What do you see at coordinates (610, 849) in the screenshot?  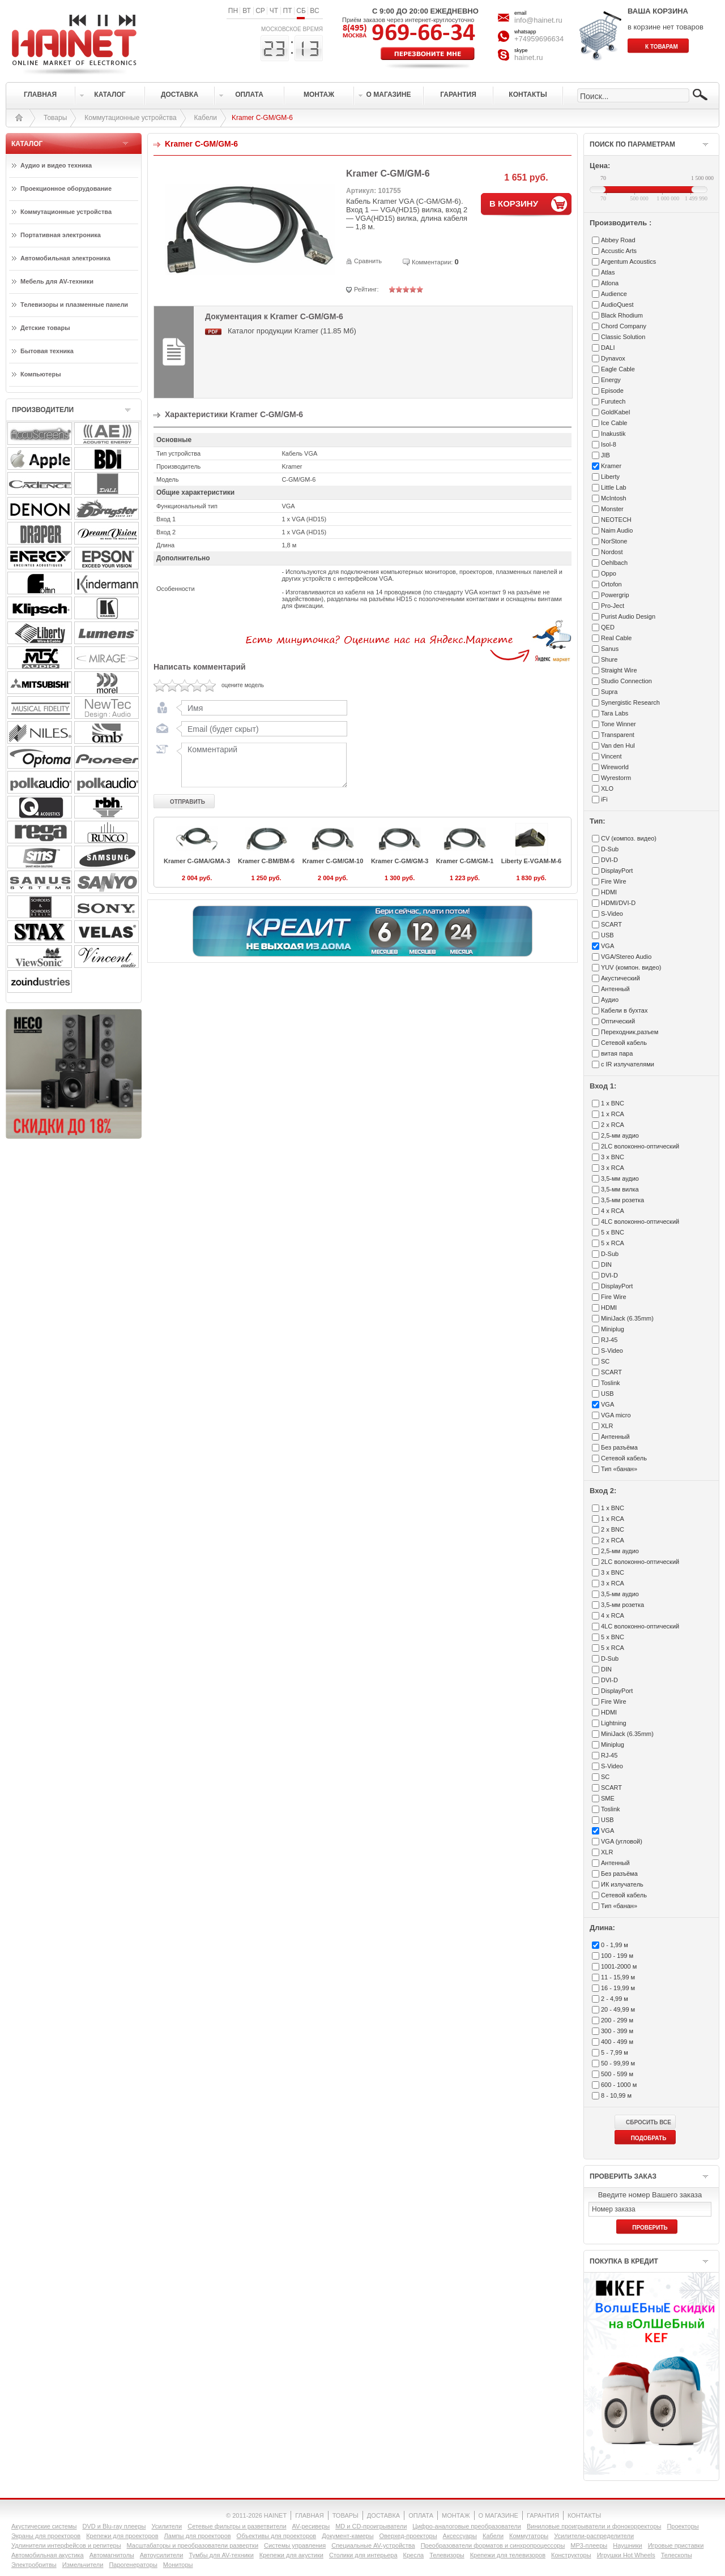 I see `D-Sub` at bounding box center [610, 849].